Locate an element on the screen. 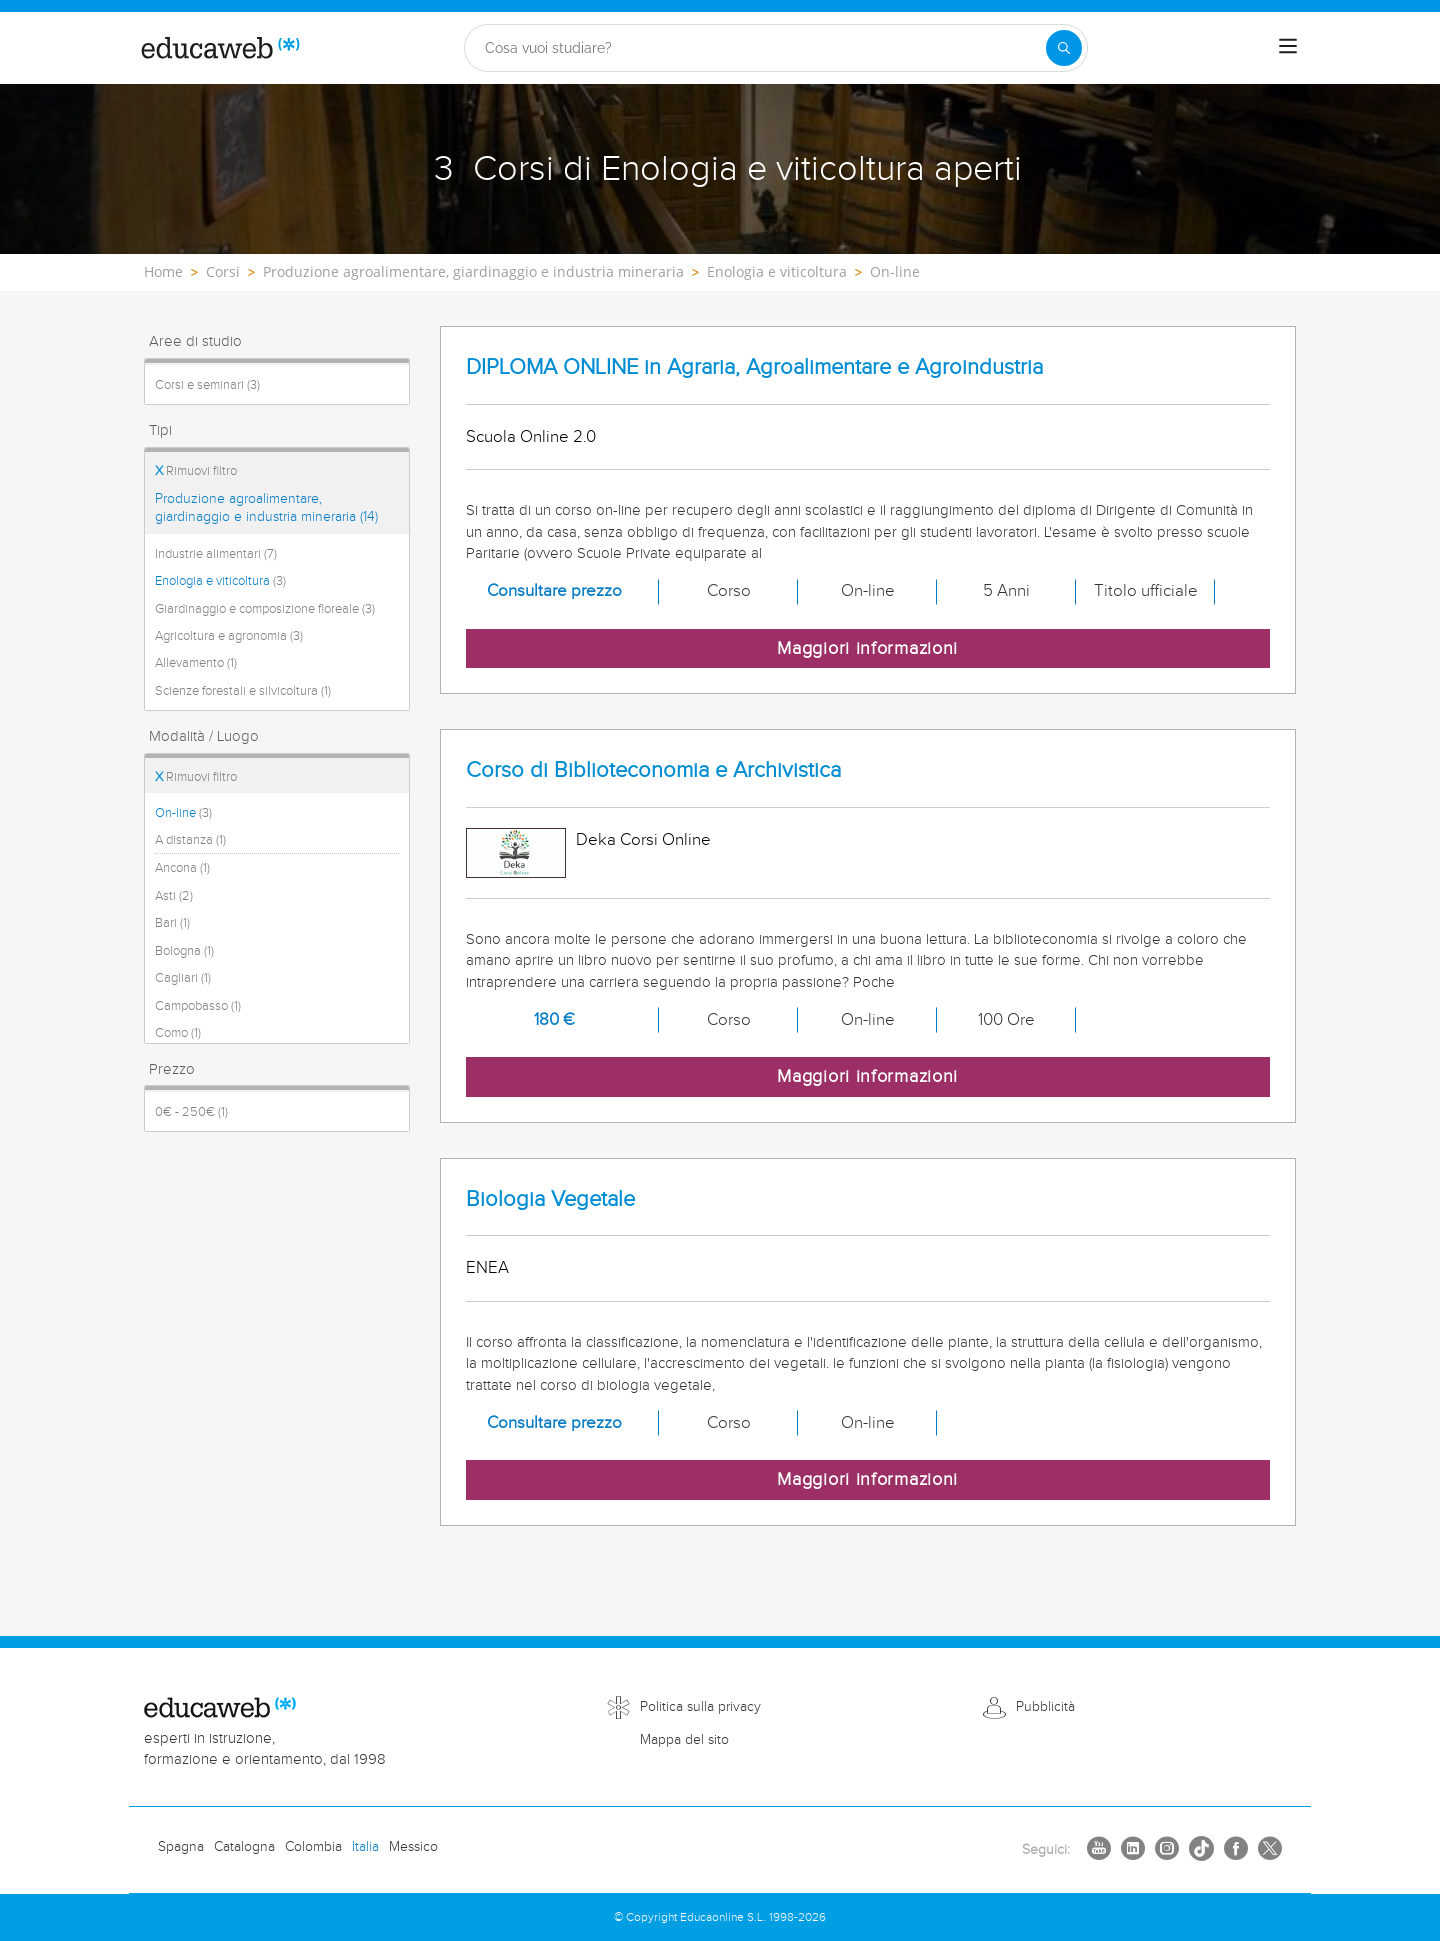 The width and height of the screenshot is (1440, 1941). Deka Corsi Online is located at coordinates (643, 840).